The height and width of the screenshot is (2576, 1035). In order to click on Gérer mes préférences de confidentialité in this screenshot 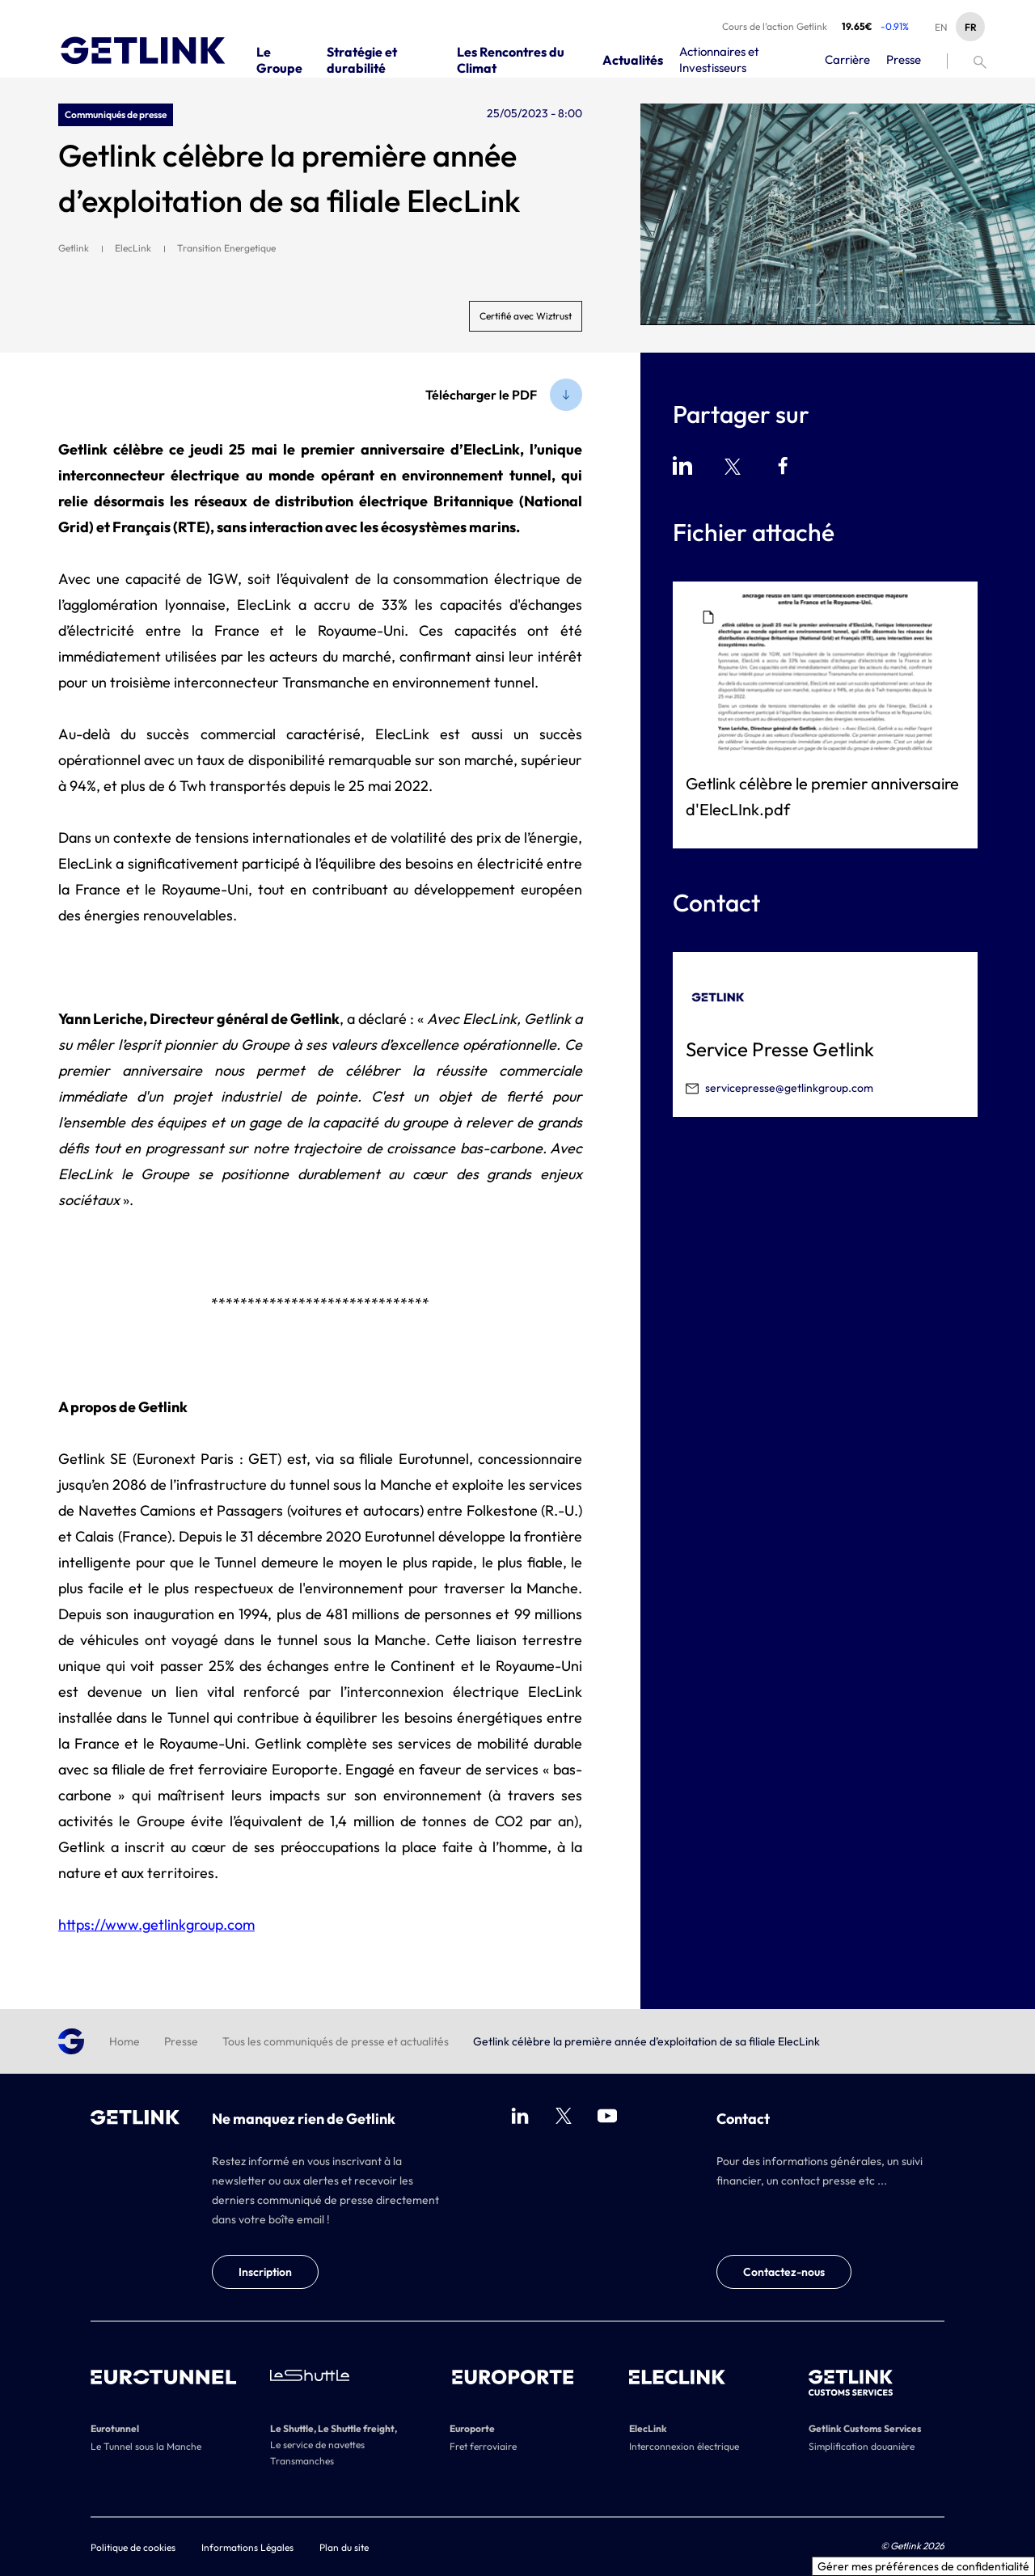, I will do `click(923, 2566)`.